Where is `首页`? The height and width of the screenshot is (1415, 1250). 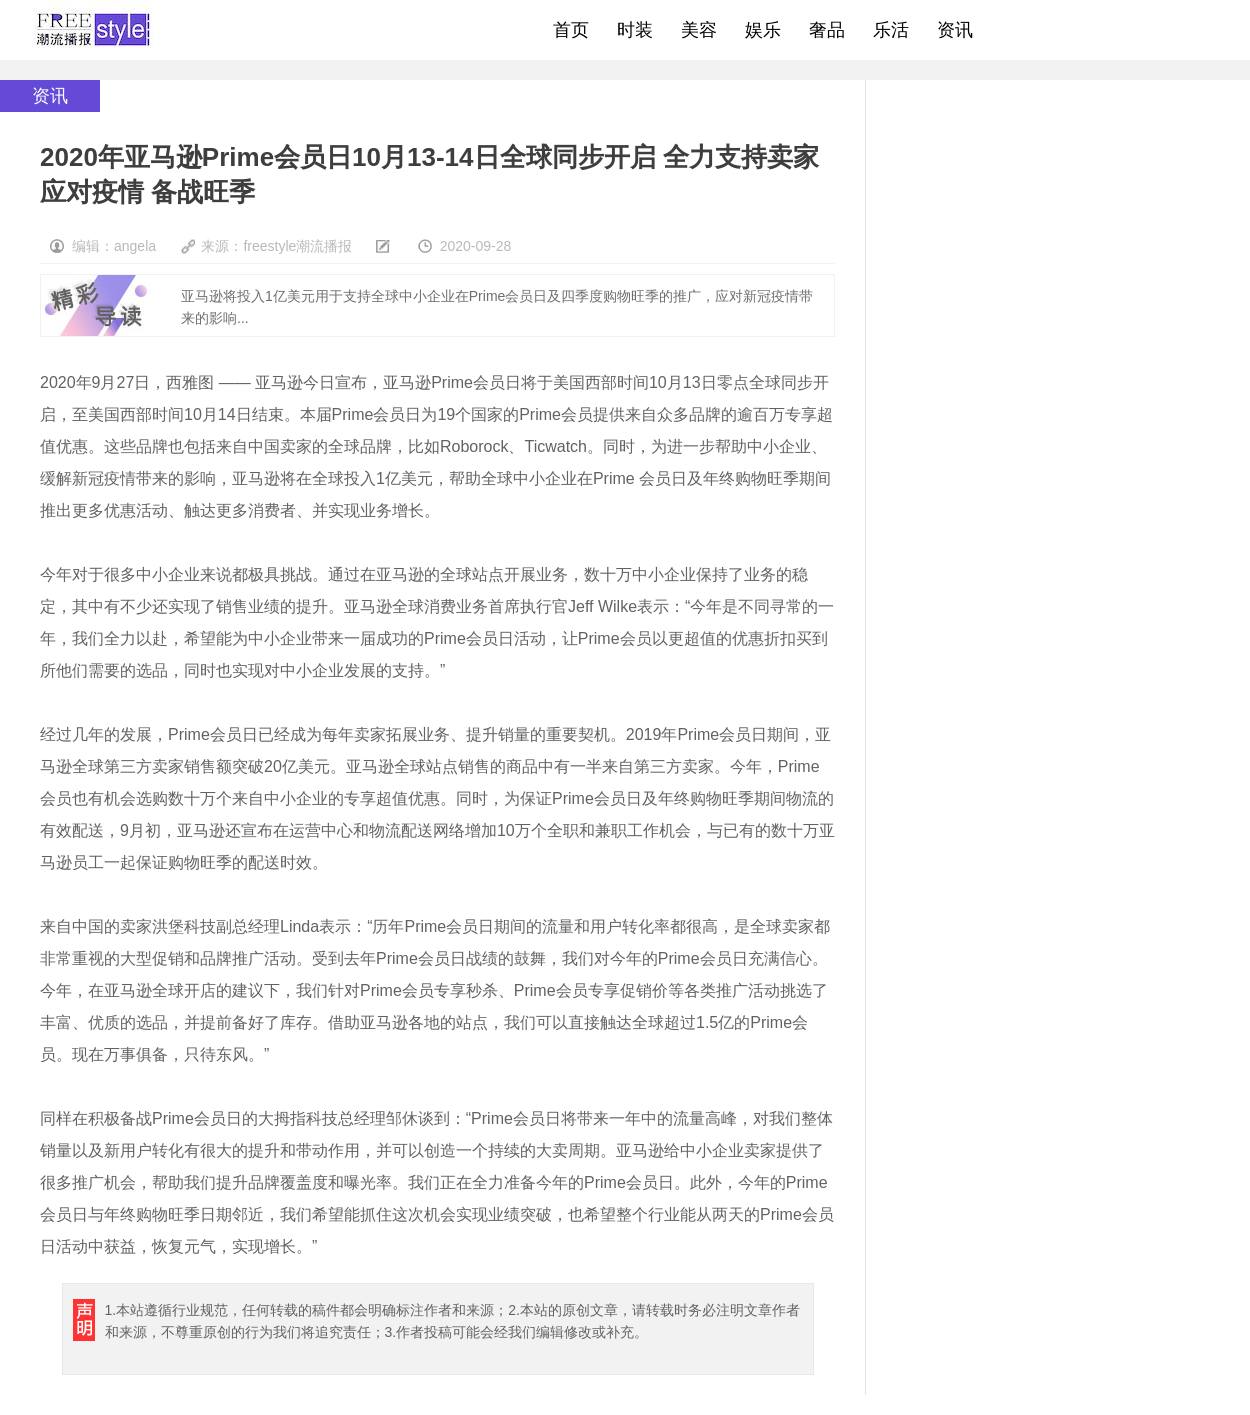
首页 is located at coordinates (571, 30).